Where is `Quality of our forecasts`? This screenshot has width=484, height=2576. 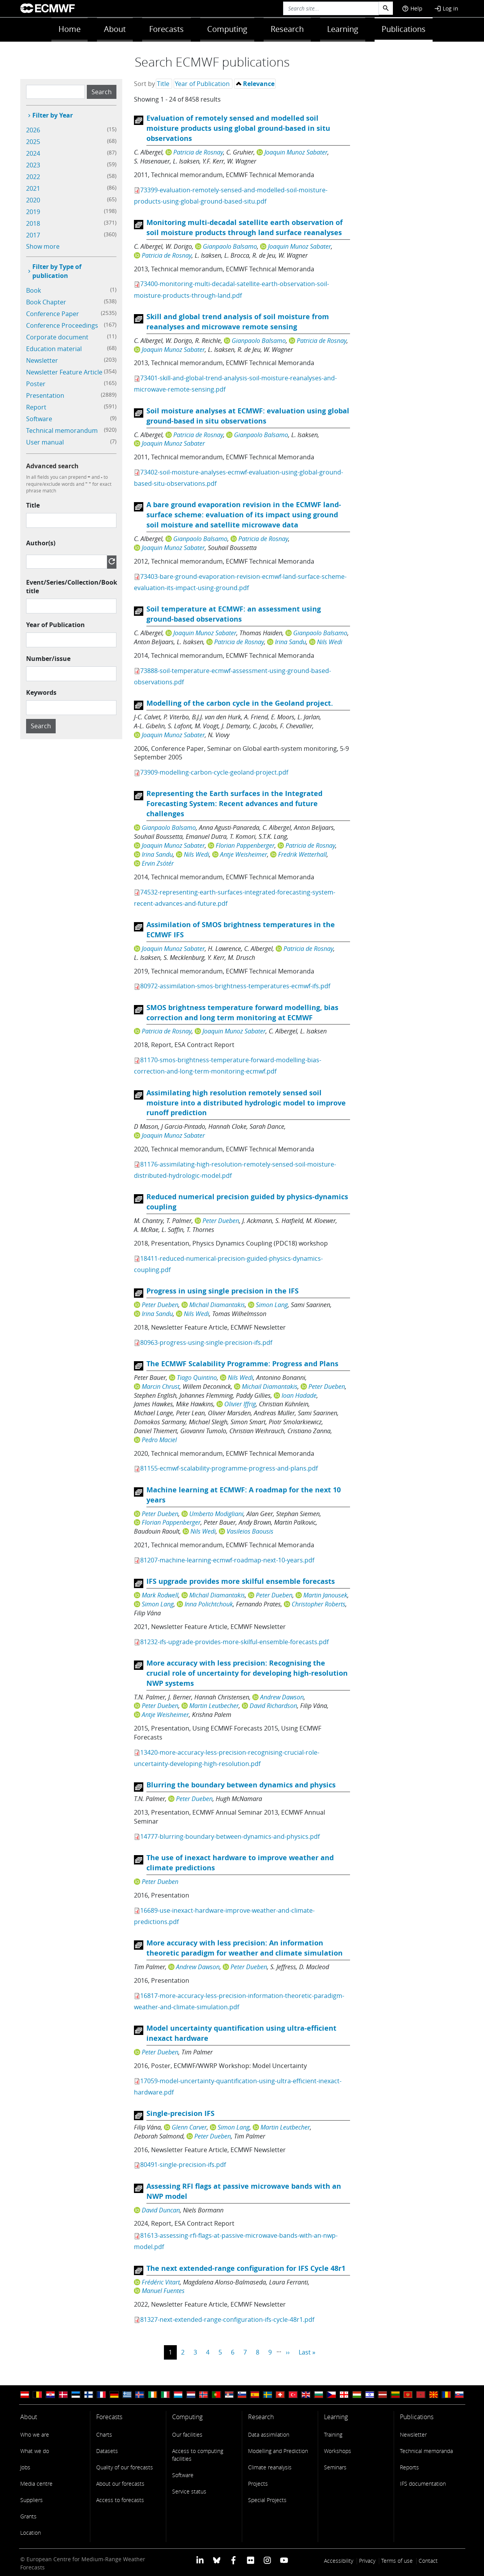
Quality of our forecasts is located at coordinates (124, 2467).